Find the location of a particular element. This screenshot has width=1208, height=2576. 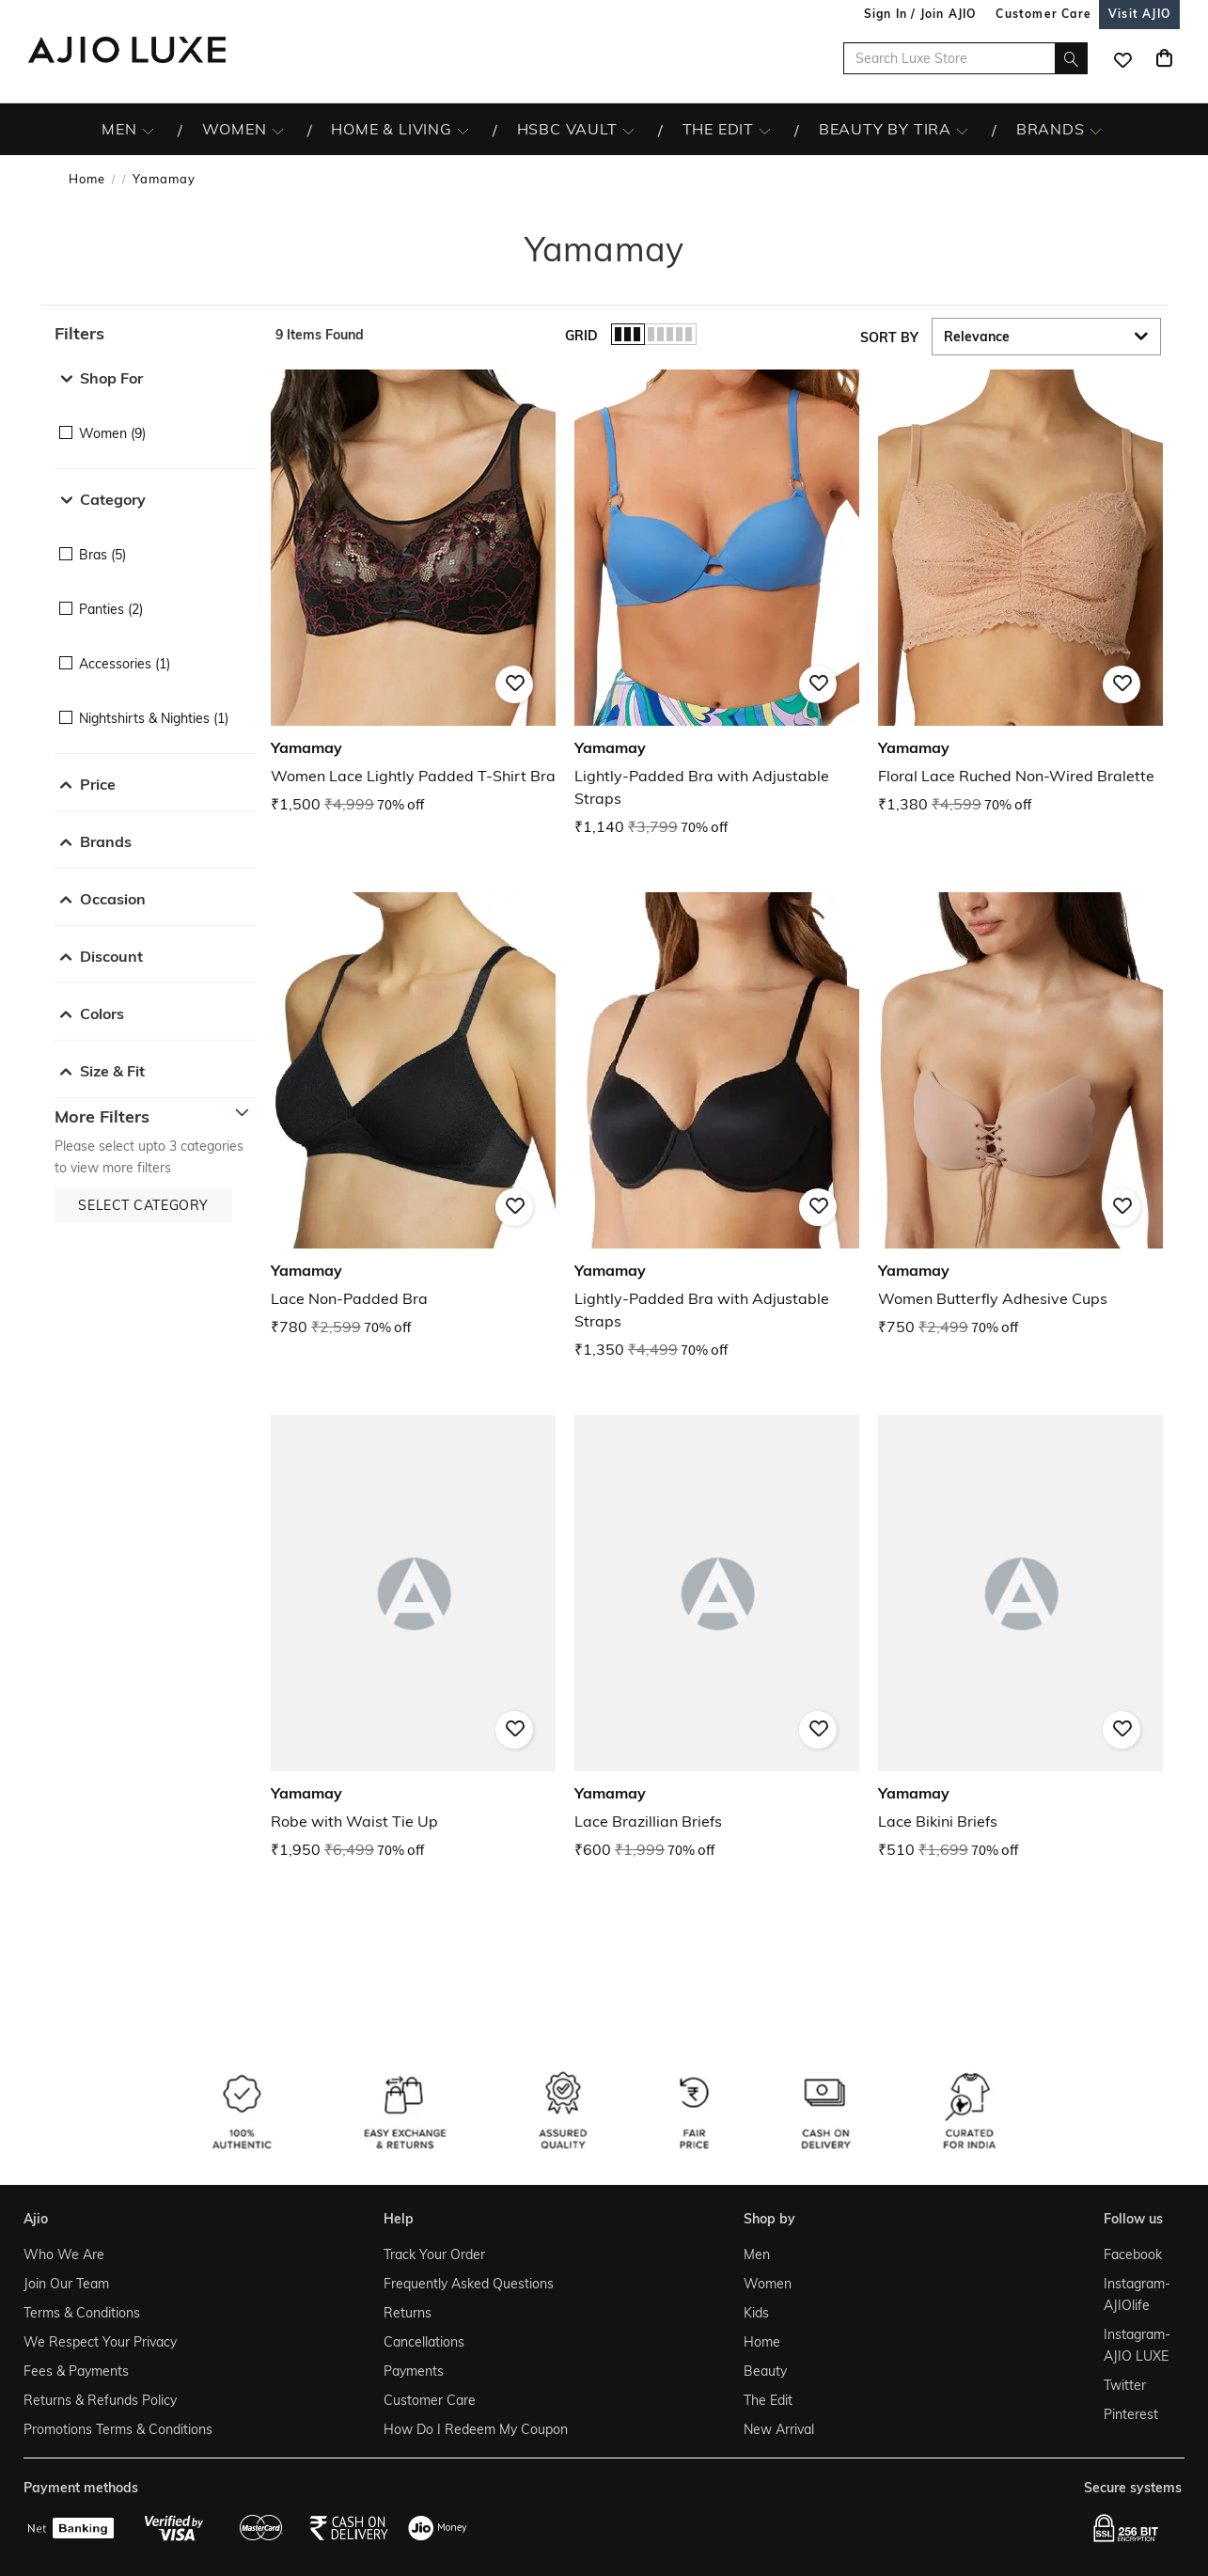

[HSBC Vault More] is located at coordinates (628, 130).